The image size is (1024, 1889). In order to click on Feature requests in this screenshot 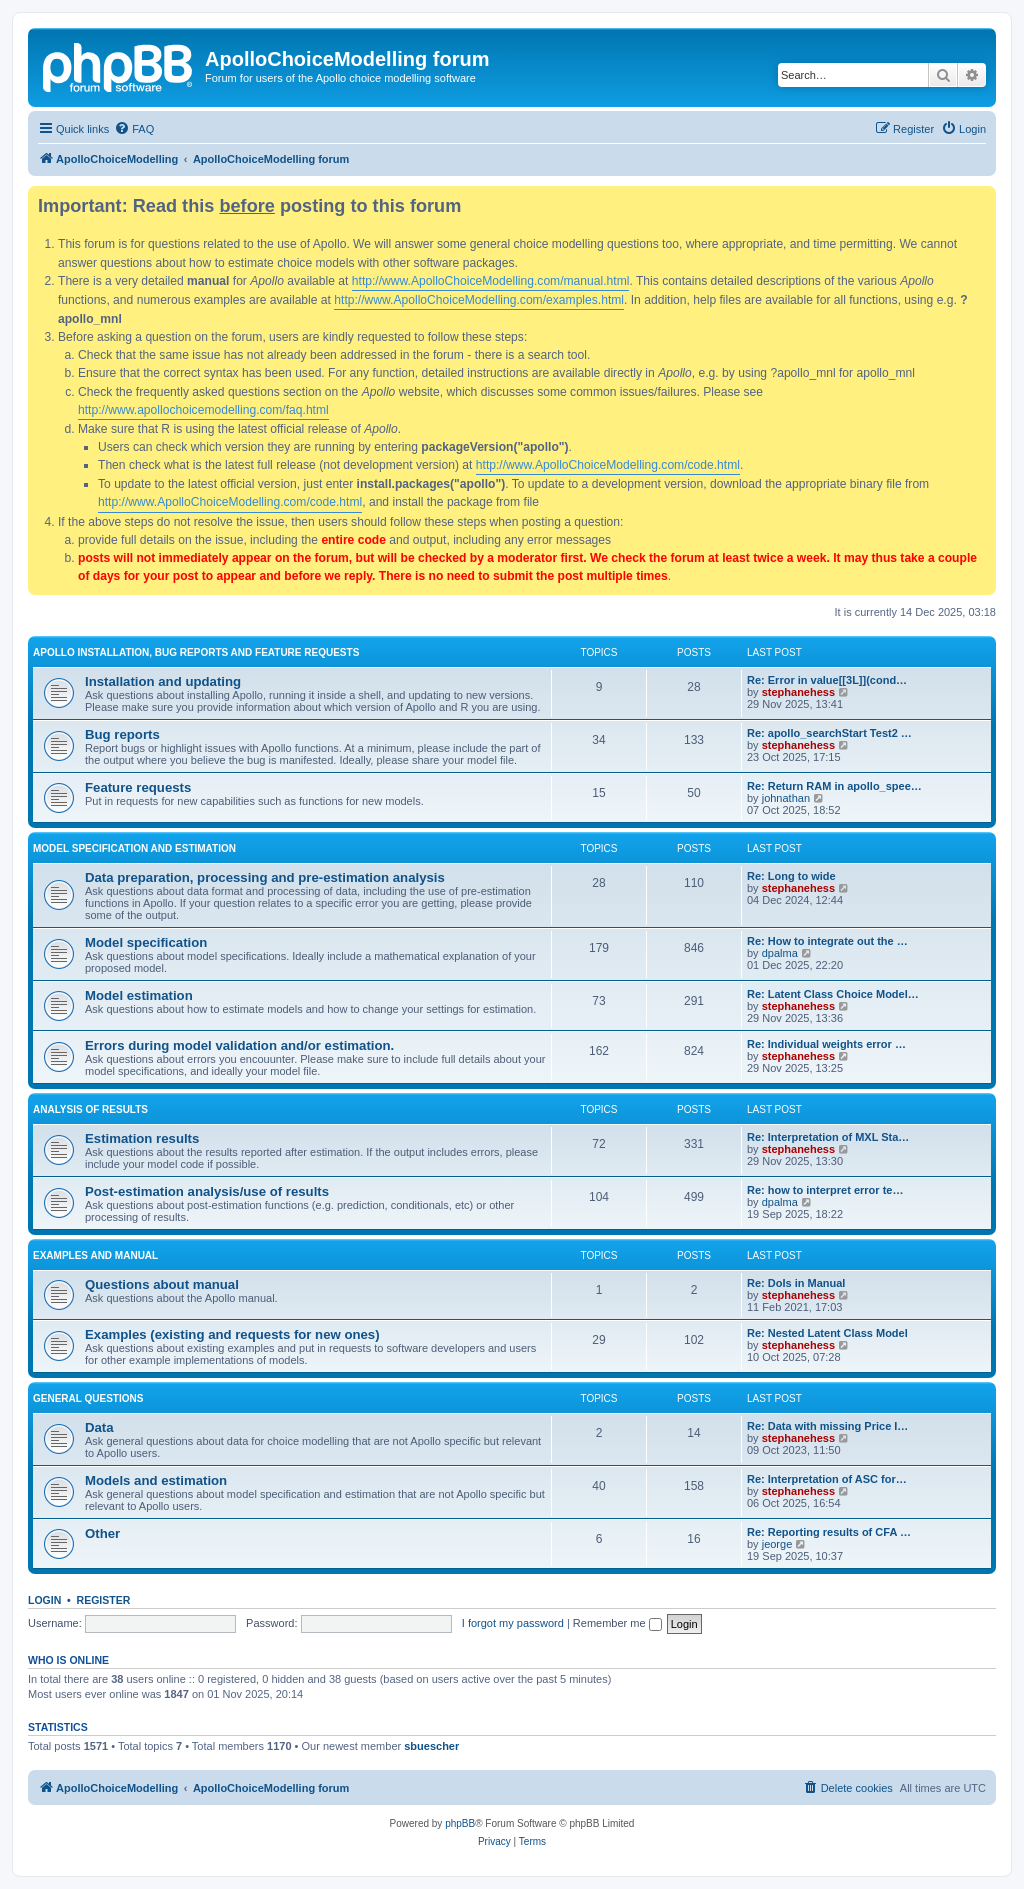, I will do `click(138, 787)`.